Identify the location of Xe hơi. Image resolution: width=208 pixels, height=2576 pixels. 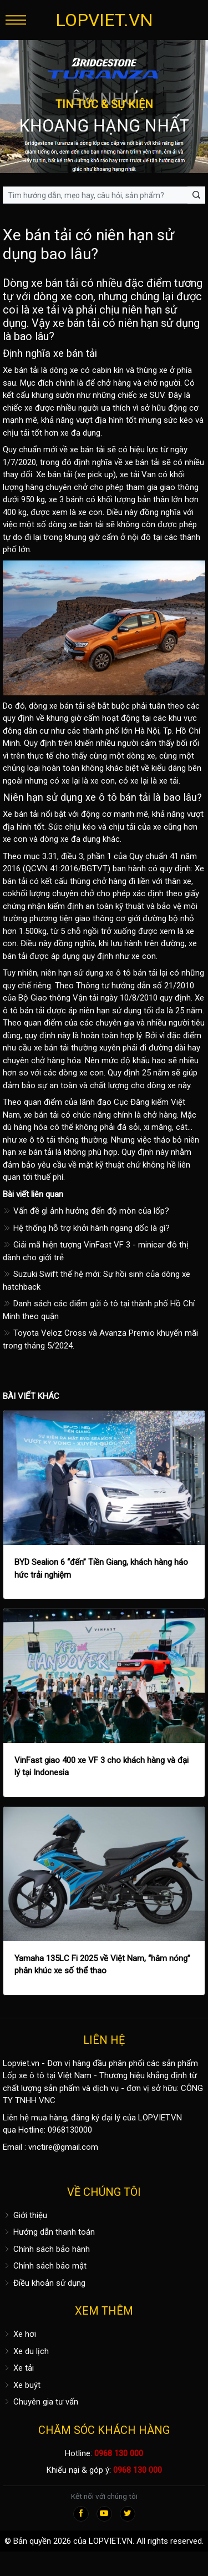
(19, 2334).